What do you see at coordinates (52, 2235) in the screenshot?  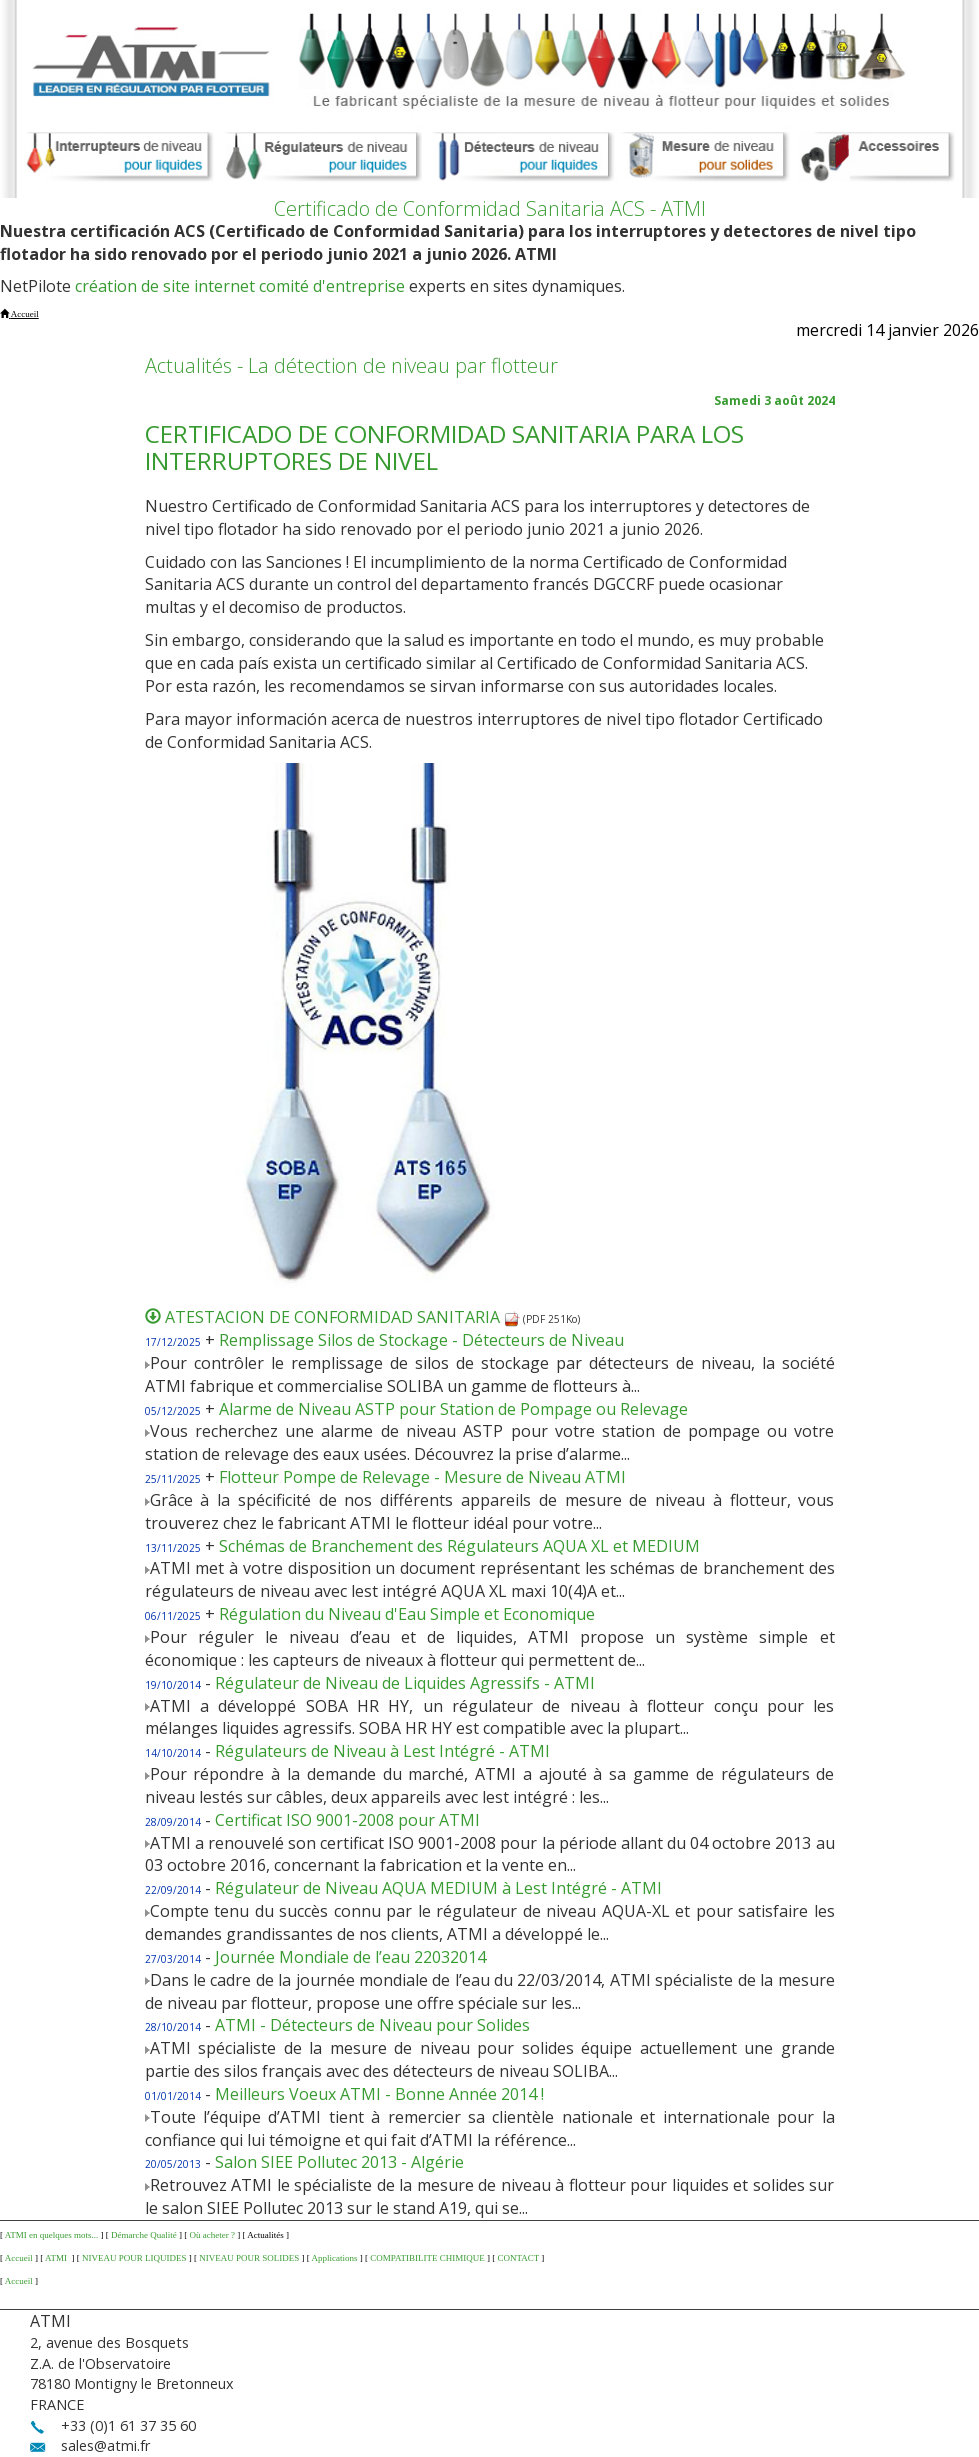 I see `ATMI en quelques mots...` at bounding box center [52, 2235].